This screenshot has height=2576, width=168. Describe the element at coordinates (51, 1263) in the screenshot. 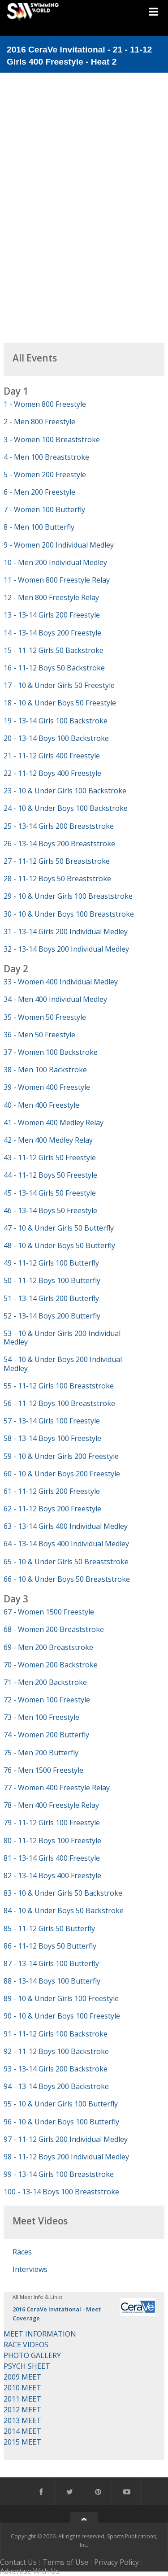

I see `49 - 11-12 Girls 100 Butterfly` at that location.